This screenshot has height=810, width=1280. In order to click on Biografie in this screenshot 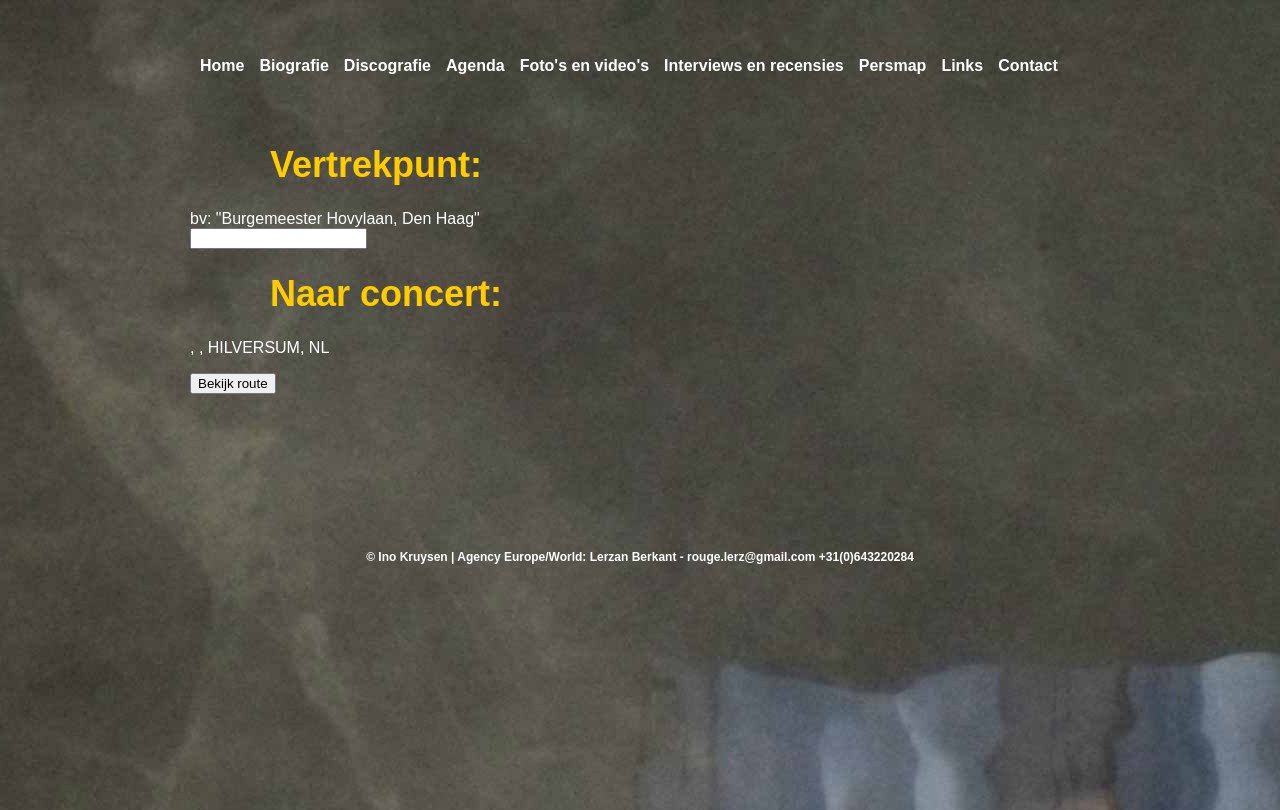, I will do `click(293, 65)`.